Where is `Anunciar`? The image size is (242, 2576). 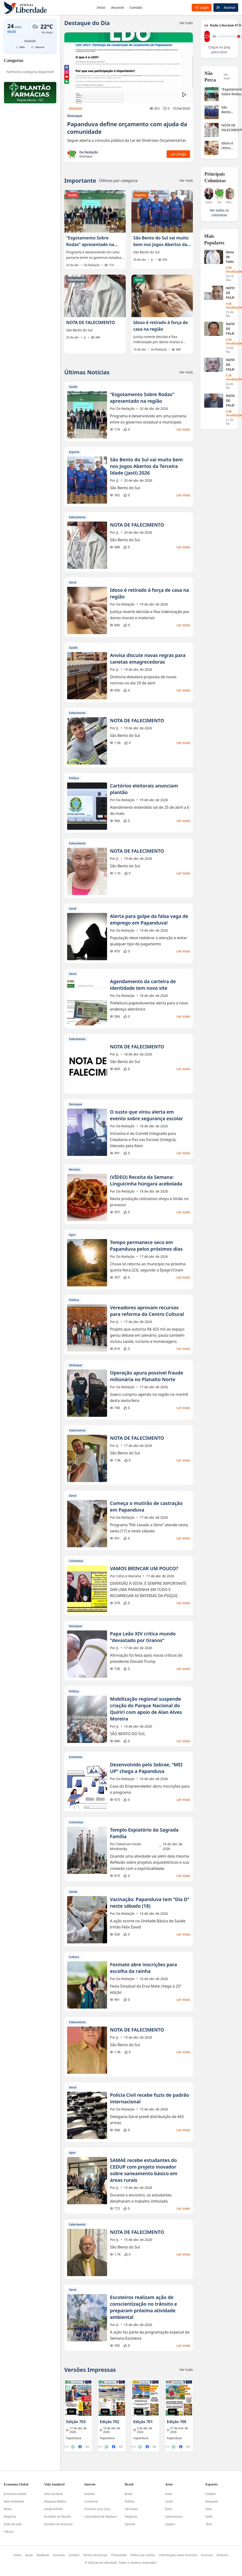 Anunciar is located at coordinates (207, 2555).